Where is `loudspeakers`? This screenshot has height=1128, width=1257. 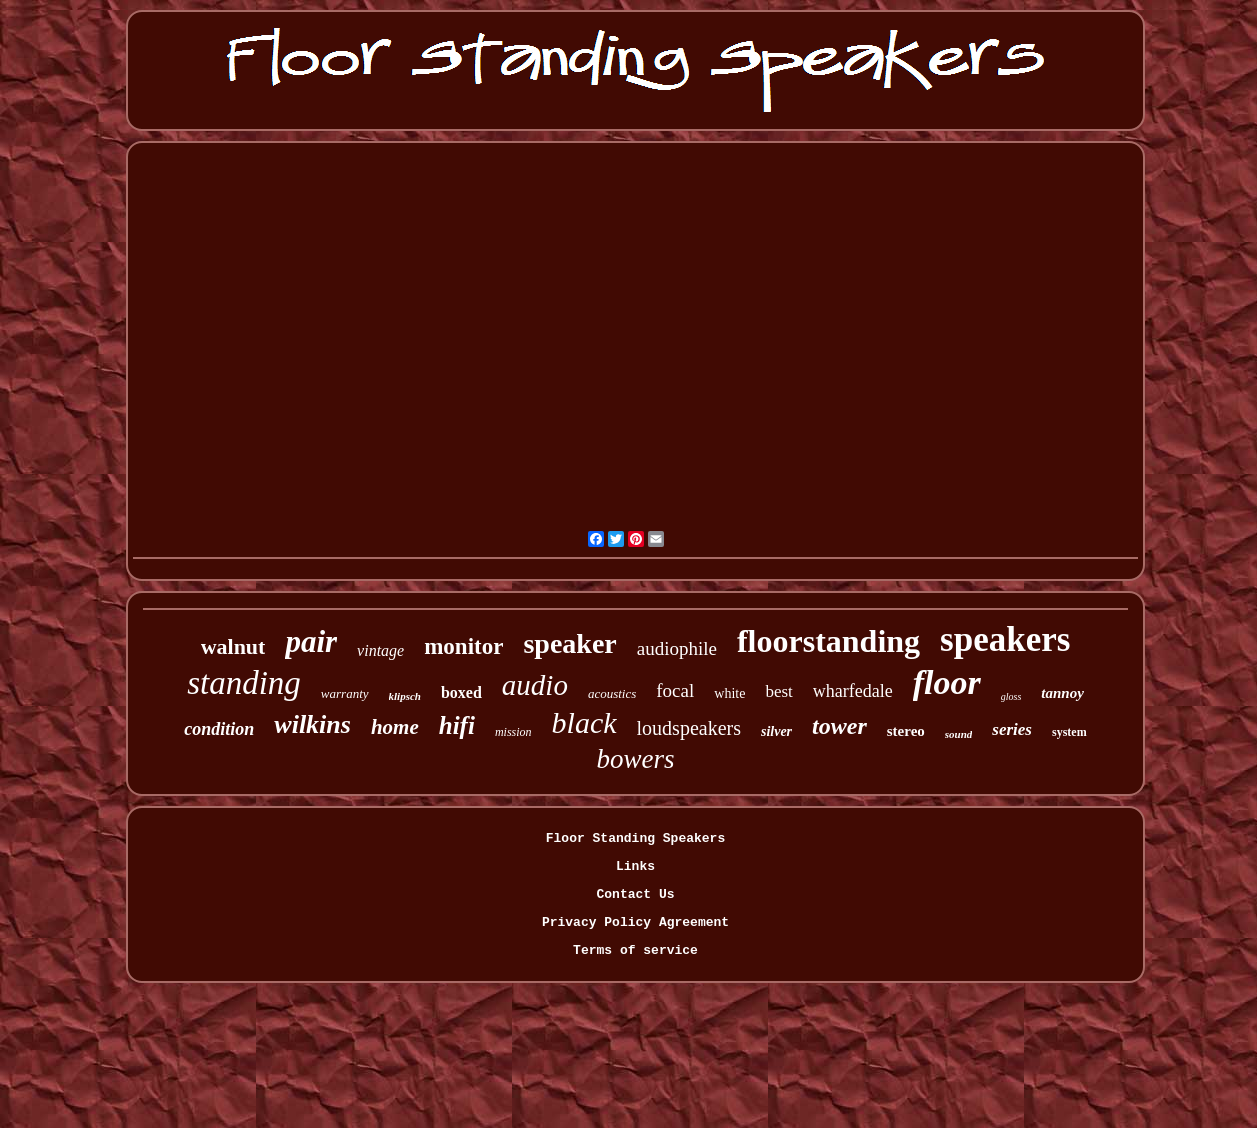
loudspeakers is located at coordinates (689, 728).